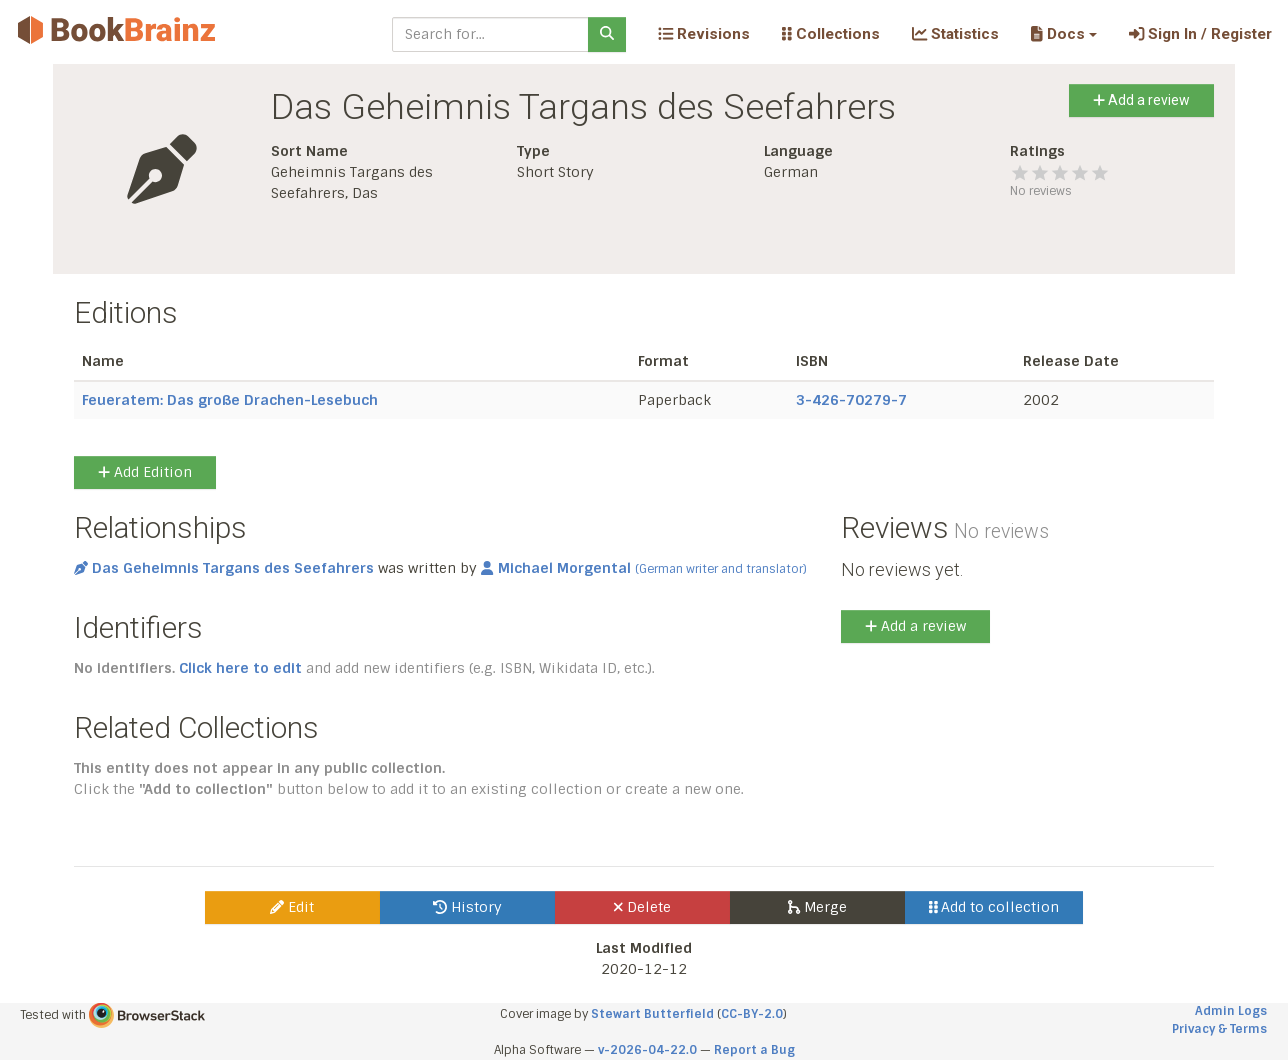  What do you see at coordinates (754, 1050) in the screenshot?
I see `Report a Bug` at bounding box center [754, 1050].